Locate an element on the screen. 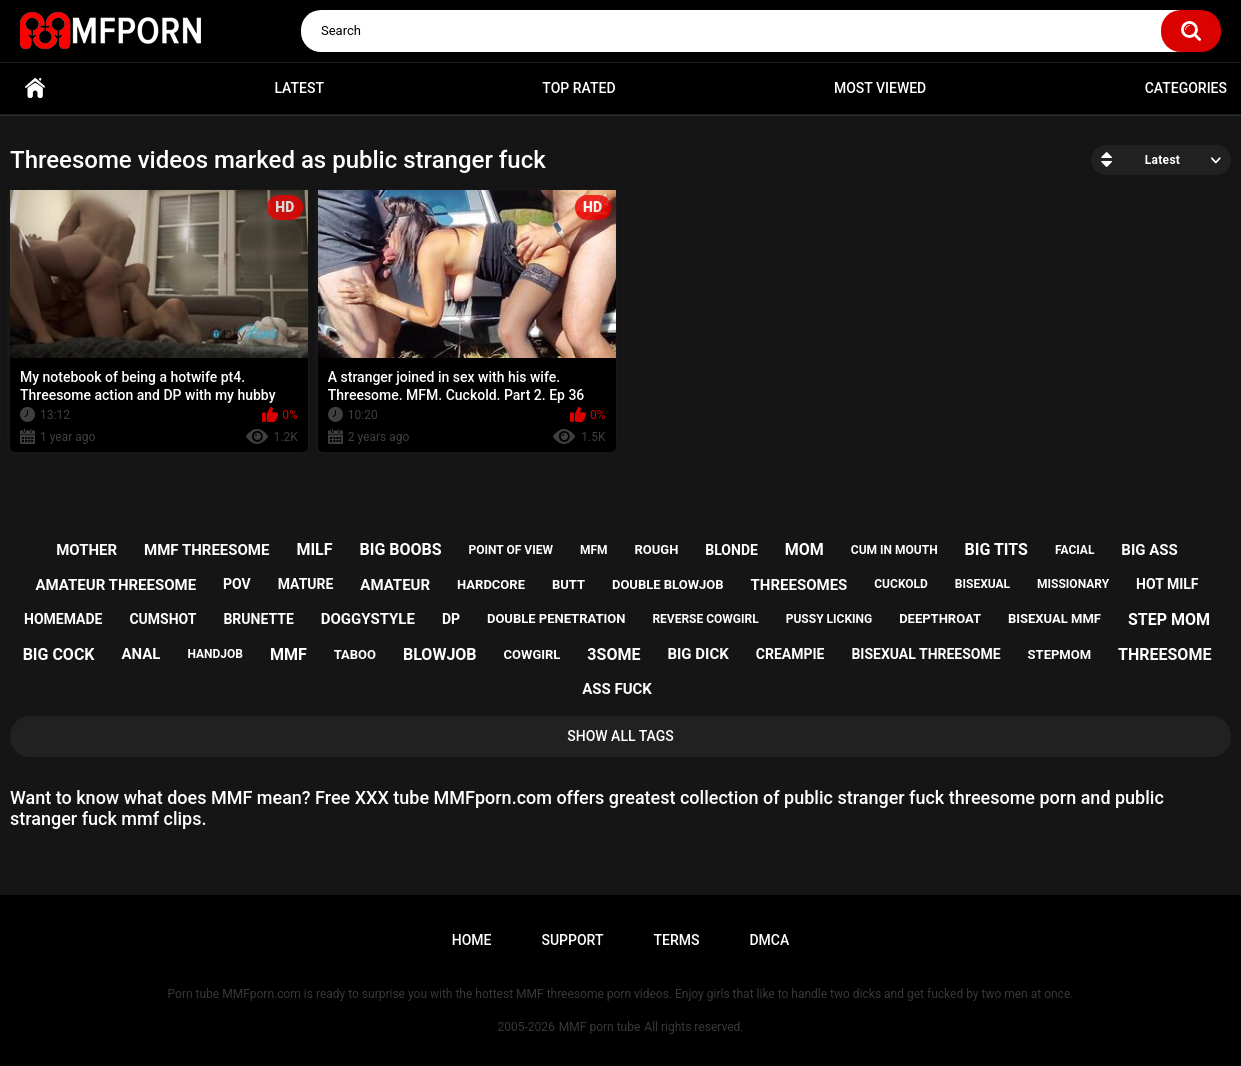 The height and width of the screenshot is (1066, 1241). Latest is located at coordinates (299, 88).